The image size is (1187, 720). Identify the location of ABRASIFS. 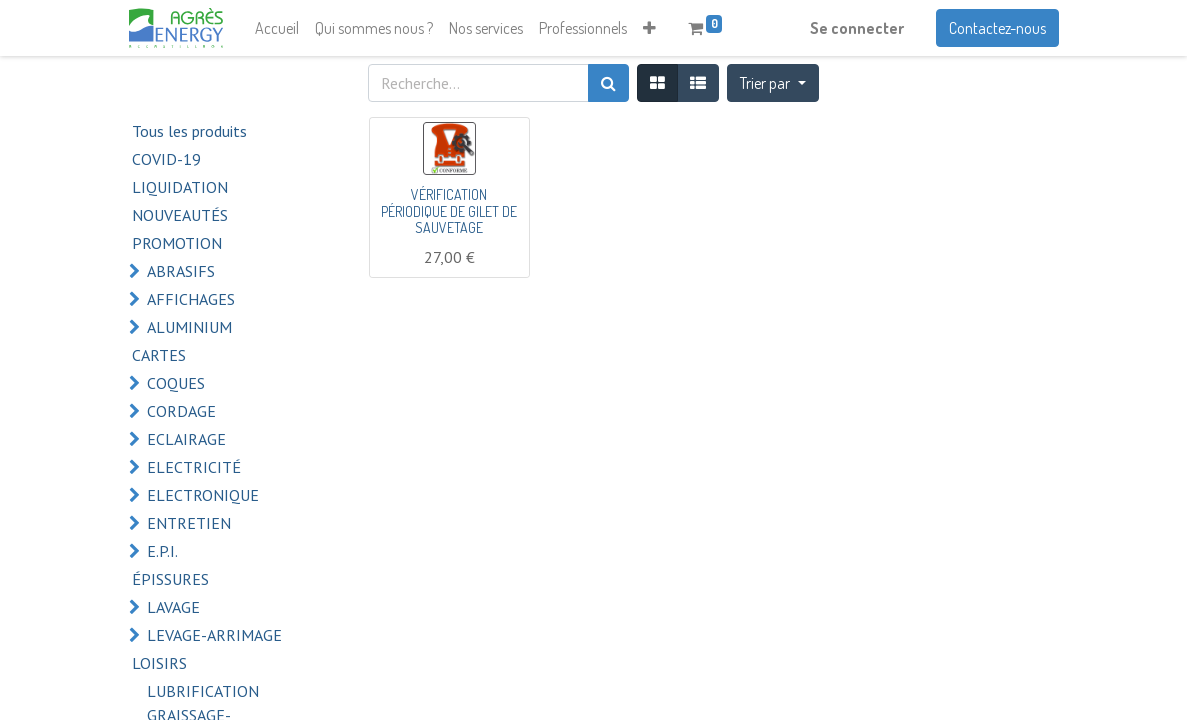
(181, 271).